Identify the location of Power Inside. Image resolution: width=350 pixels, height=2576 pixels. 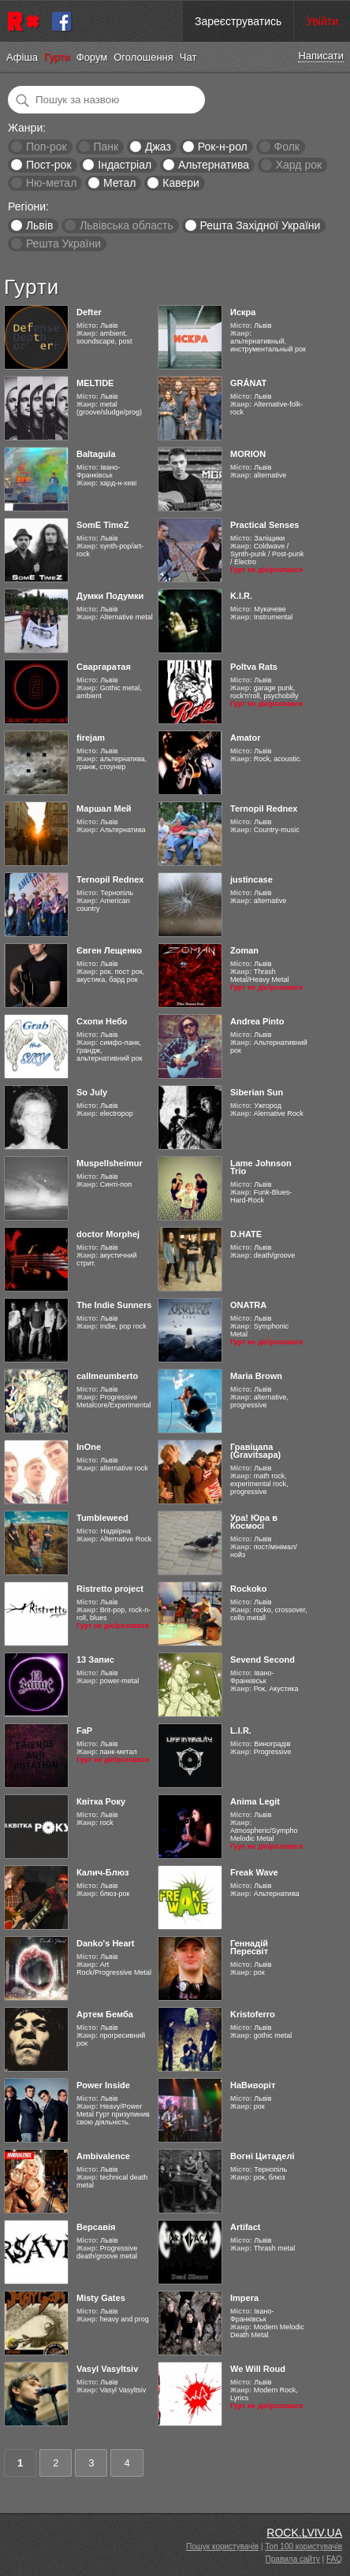
(103, 2085).